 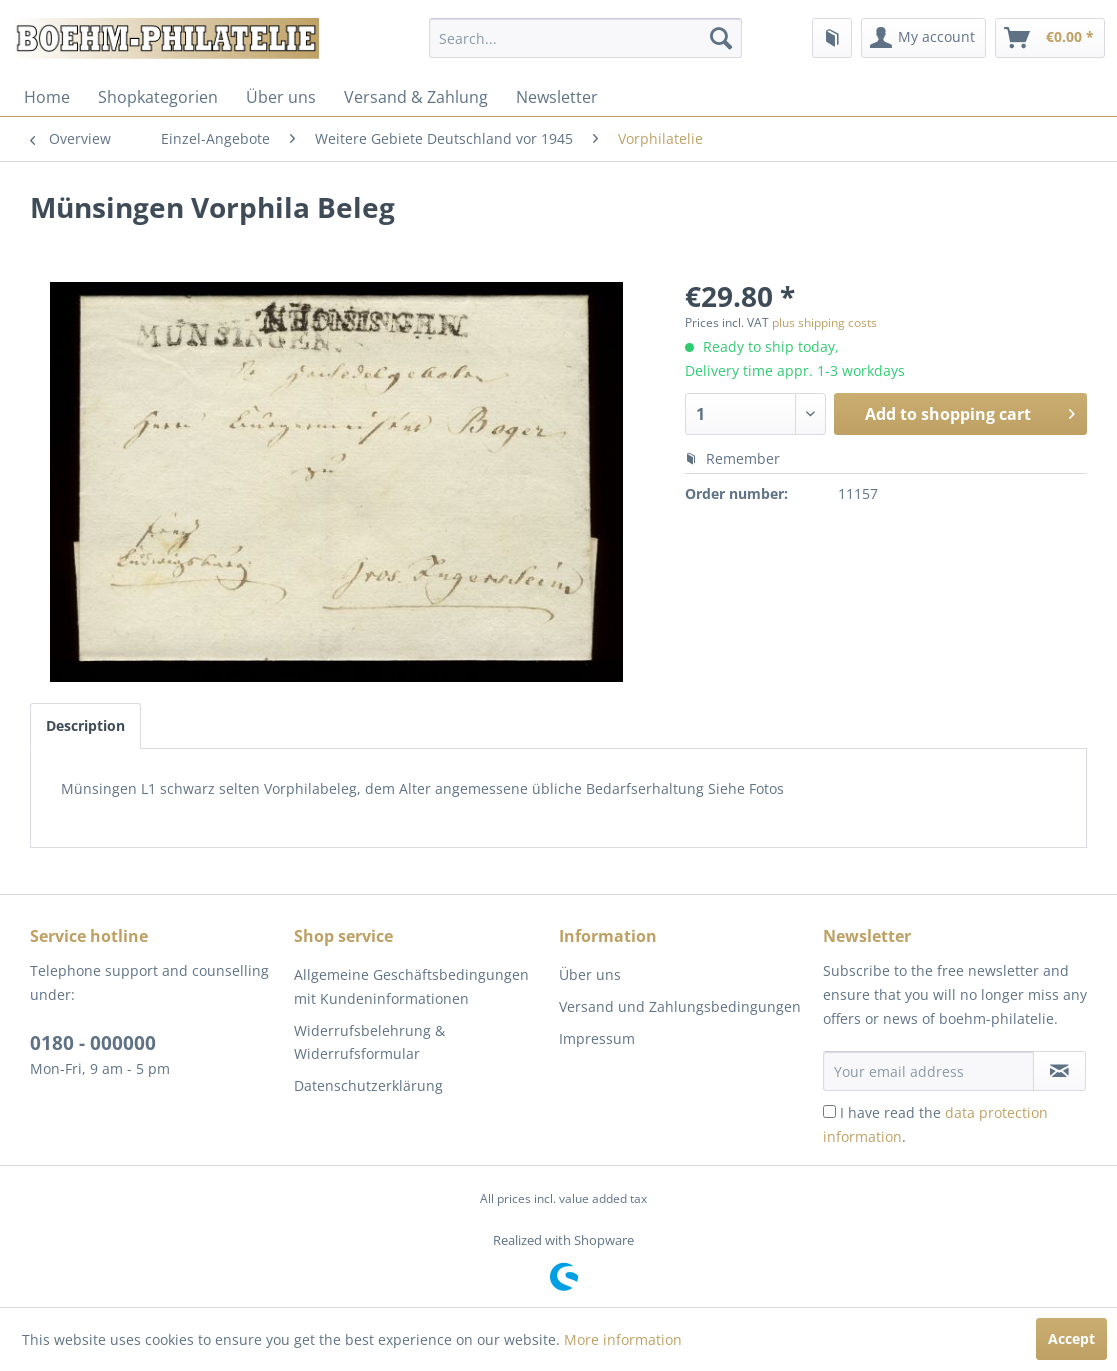 I want to click on Impressum, so click(x=597, y=1038).